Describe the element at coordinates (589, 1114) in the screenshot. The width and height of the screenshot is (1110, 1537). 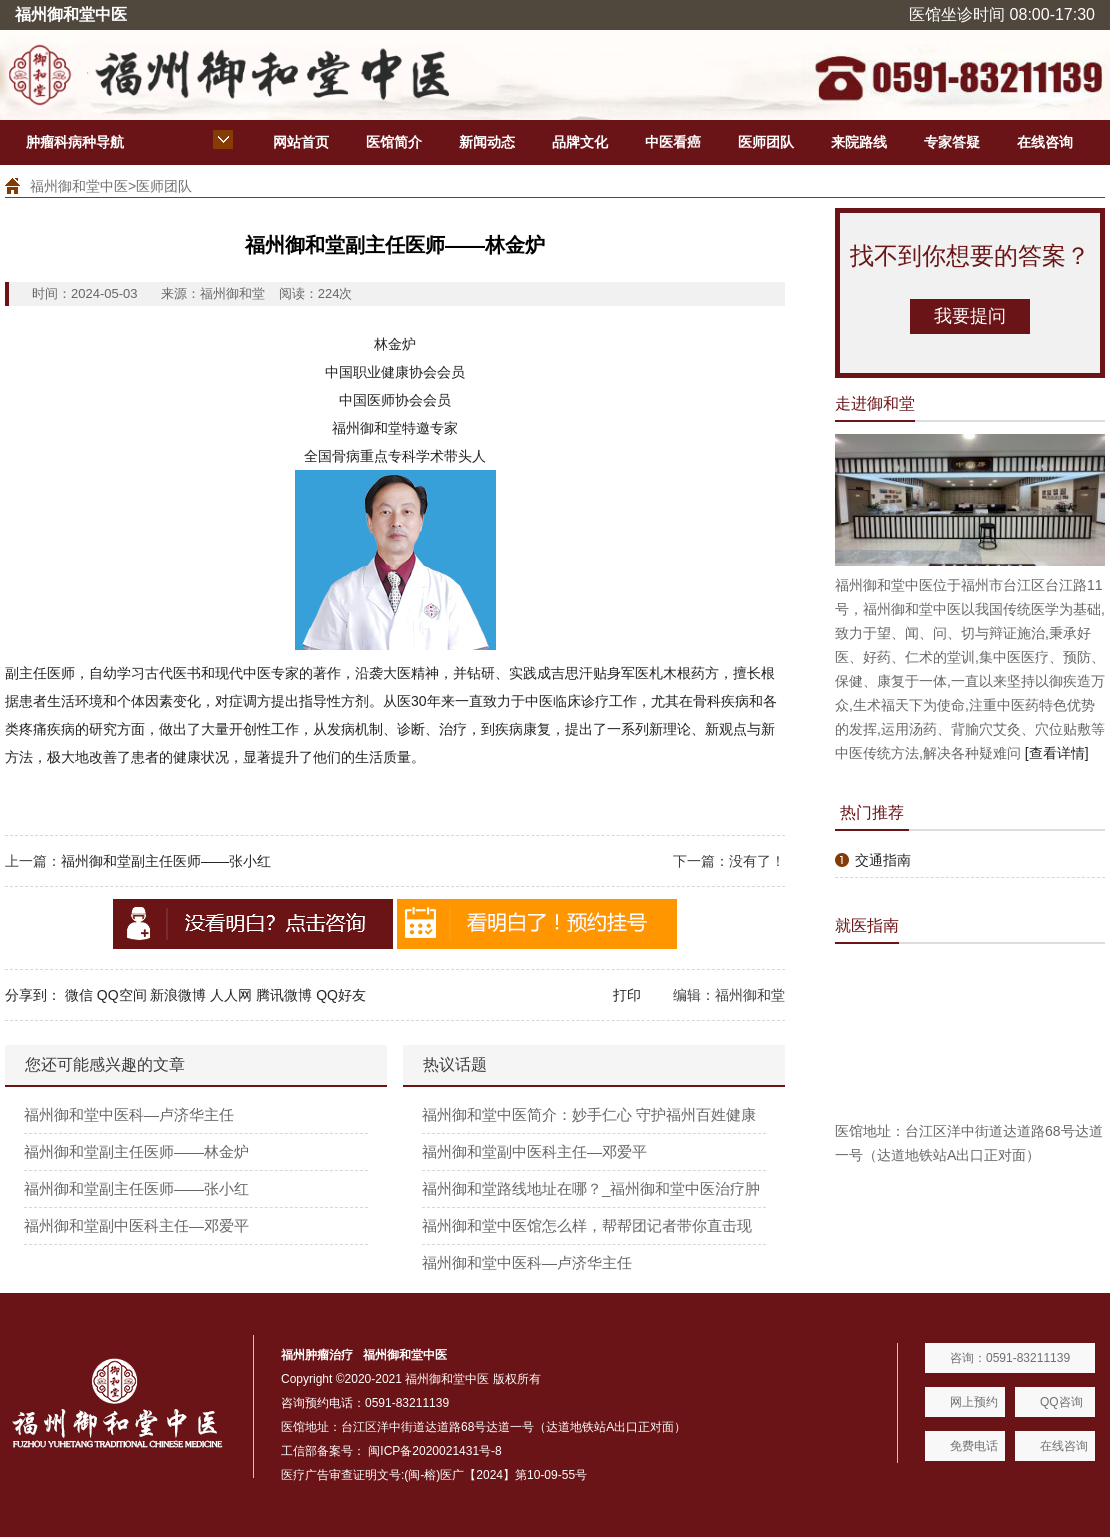
I see `福州御和堂中医简介：妙手仁心 守护福州百姓健康` at that location.